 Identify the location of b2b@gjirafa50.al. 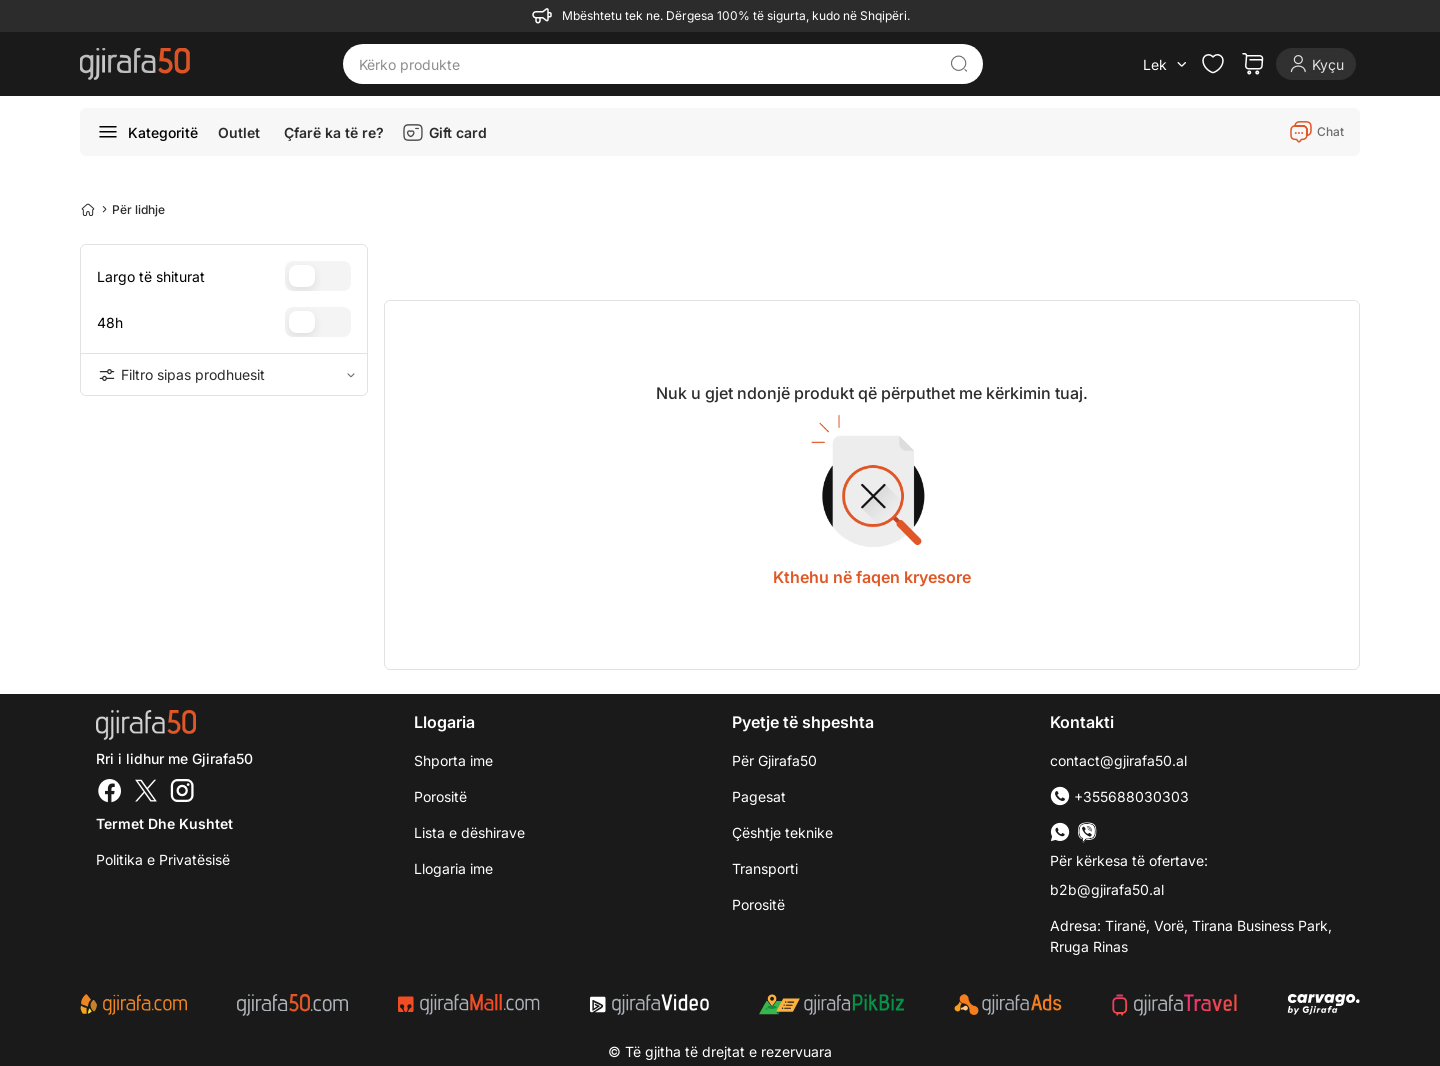
(1107, 889).